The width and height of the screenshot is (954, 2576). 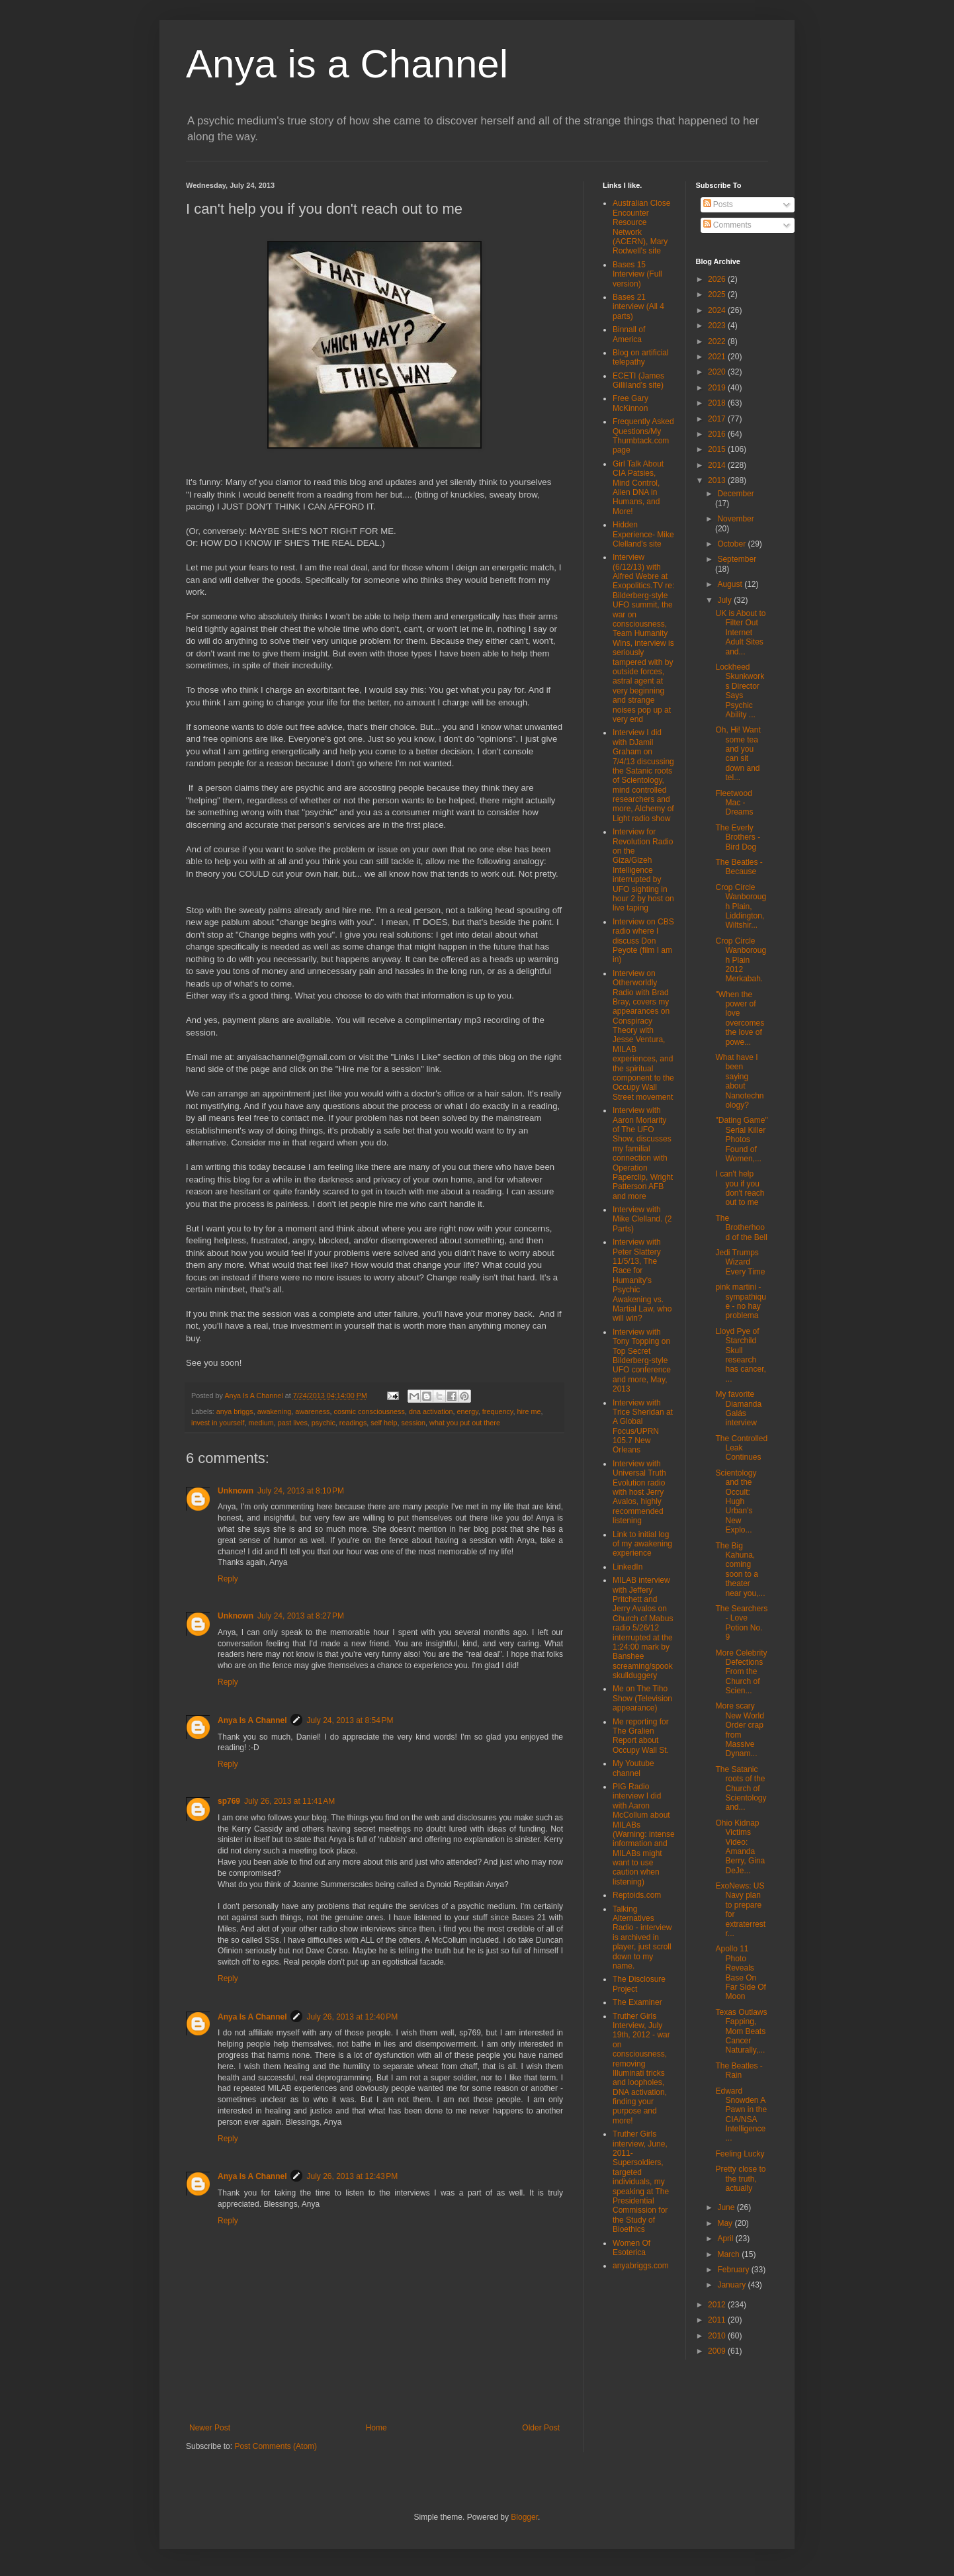 I want to click on sp769, so click(x=229, y=1801).